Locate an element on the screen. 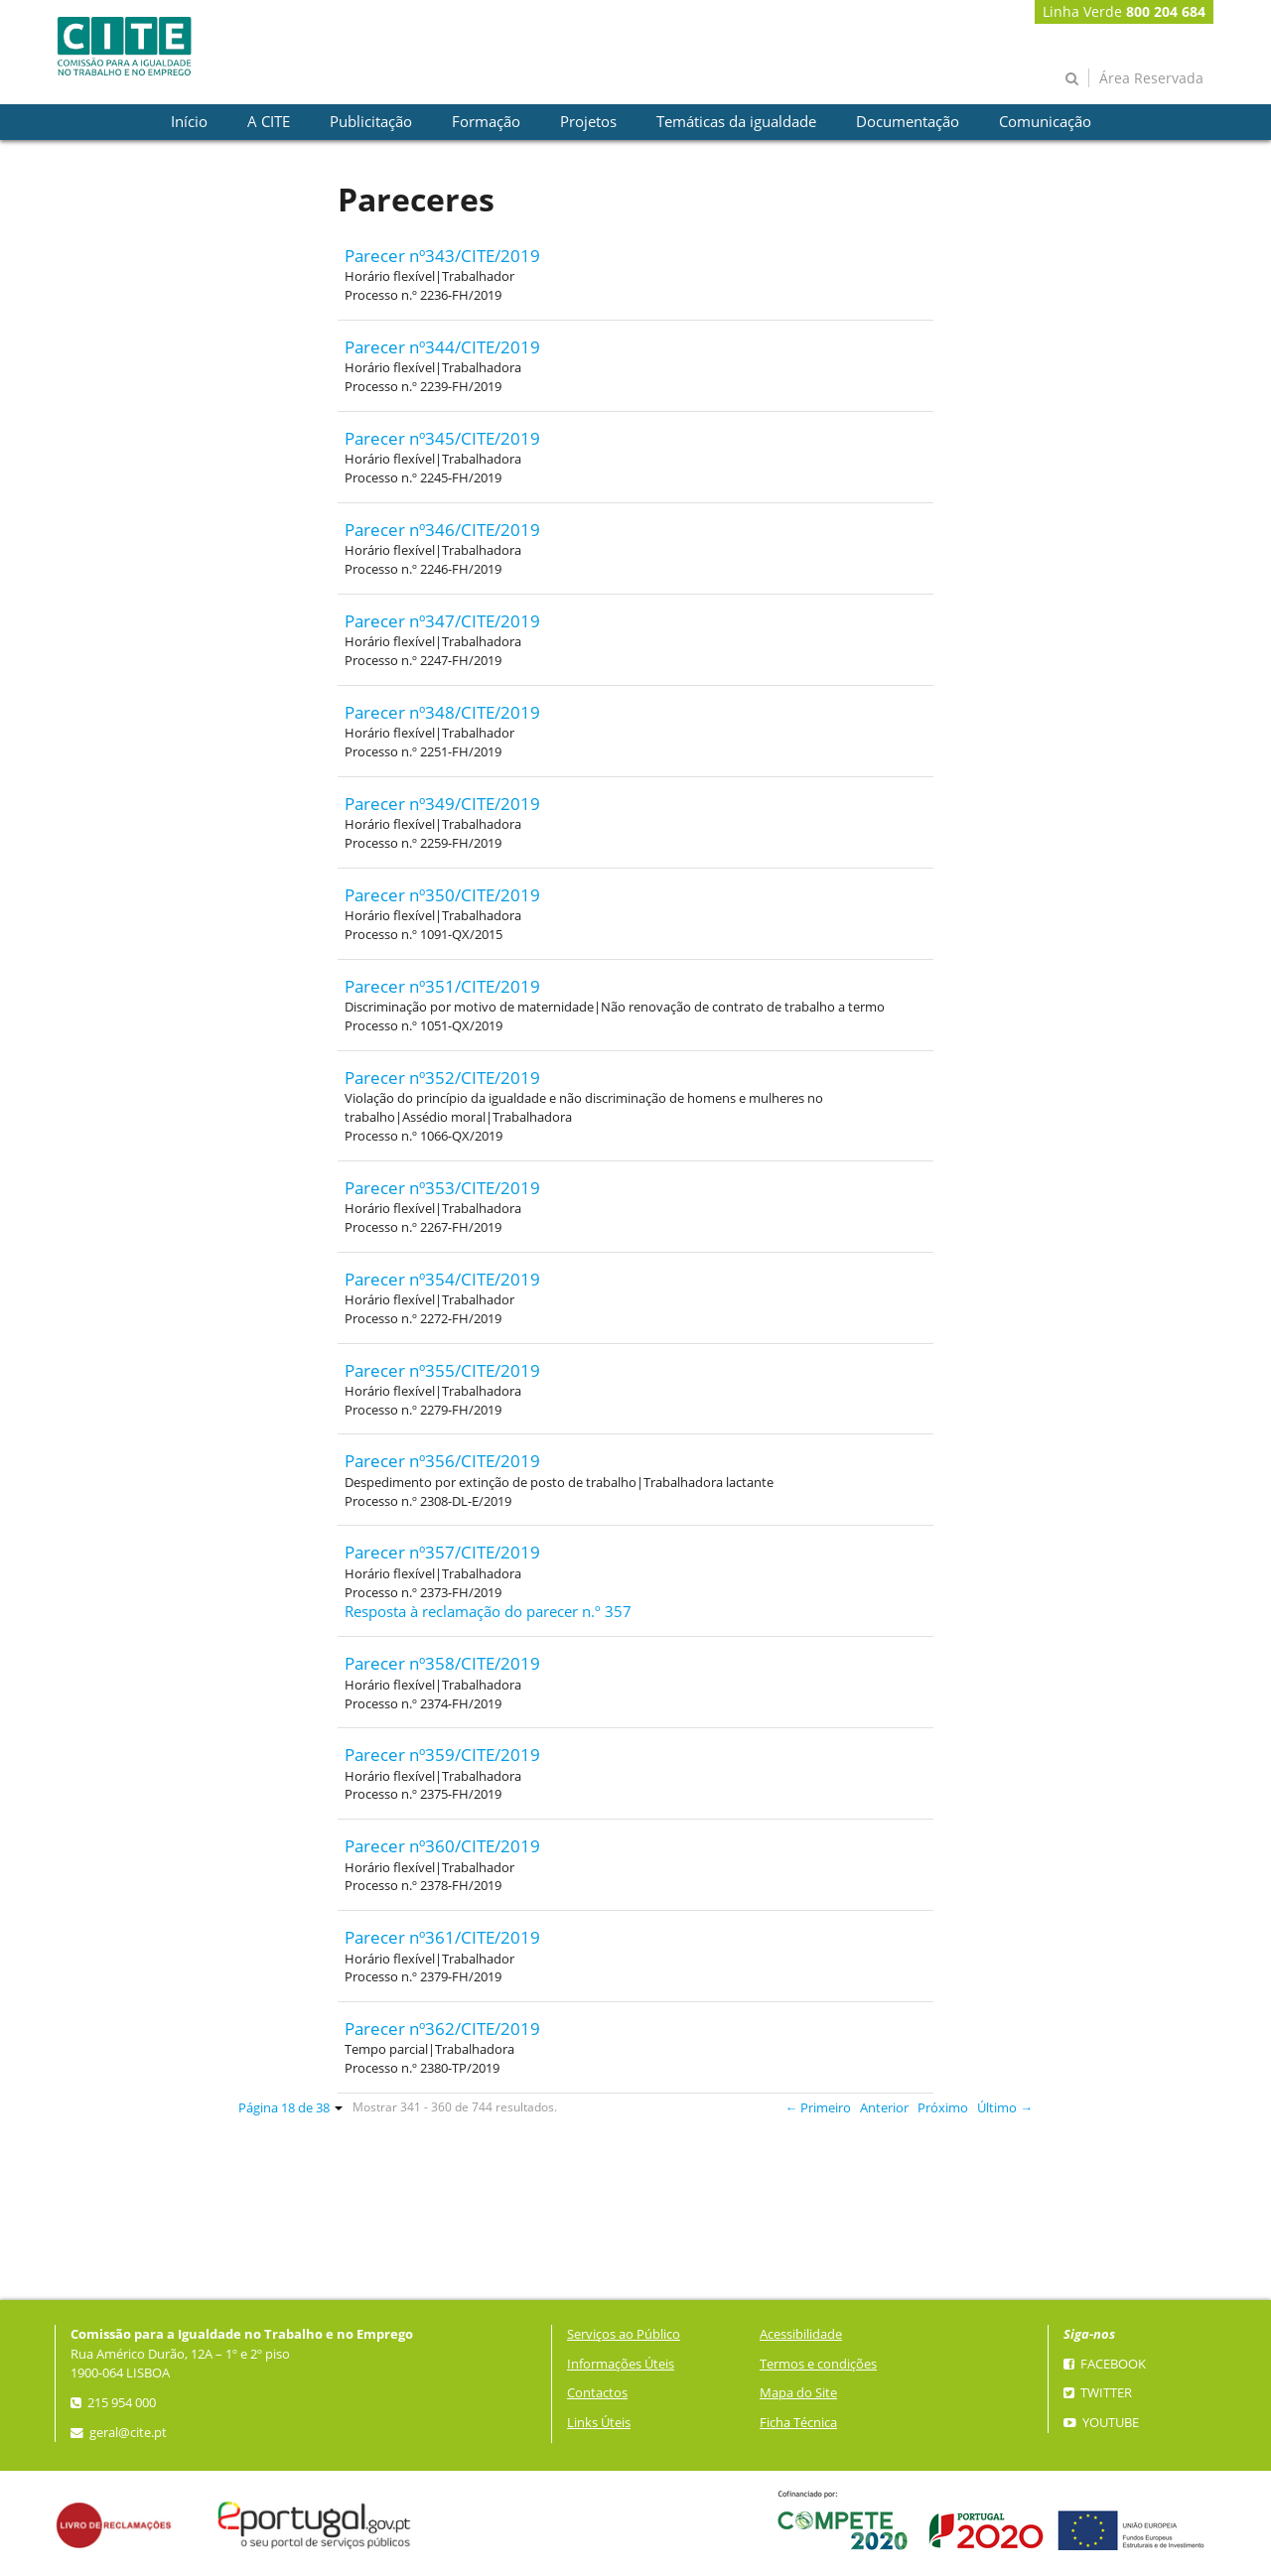  Parecer nº344/CITE/2019 is located at coordinates (442, 347).